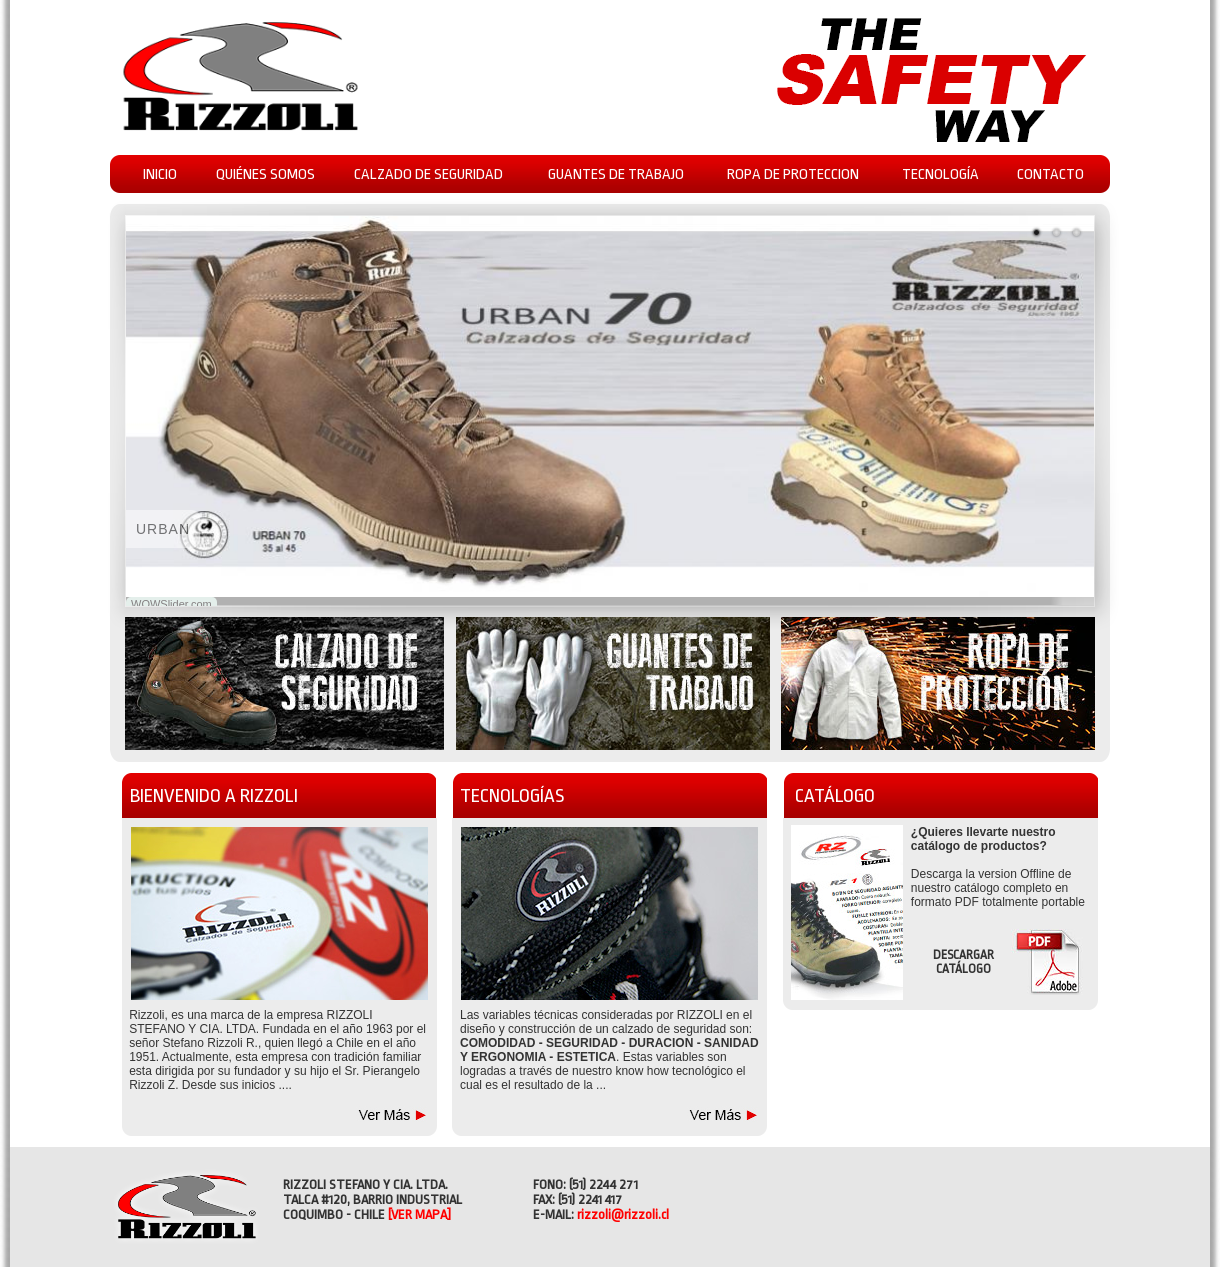  I want to click on CONTACTO, so click(1050, 174).